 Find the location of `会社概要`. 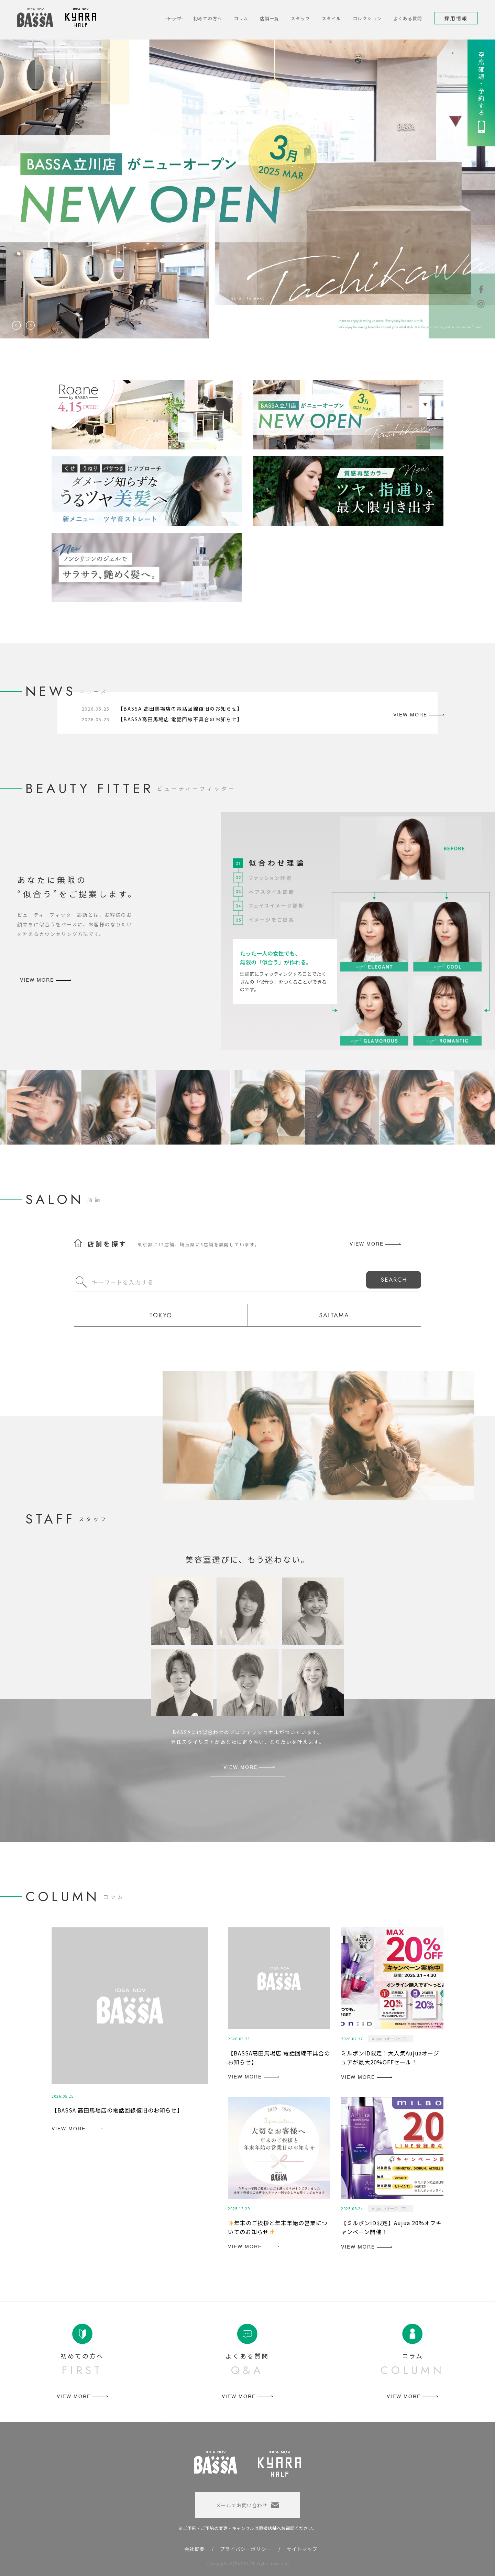

会社概要 is located at coordinates (194, 2548).